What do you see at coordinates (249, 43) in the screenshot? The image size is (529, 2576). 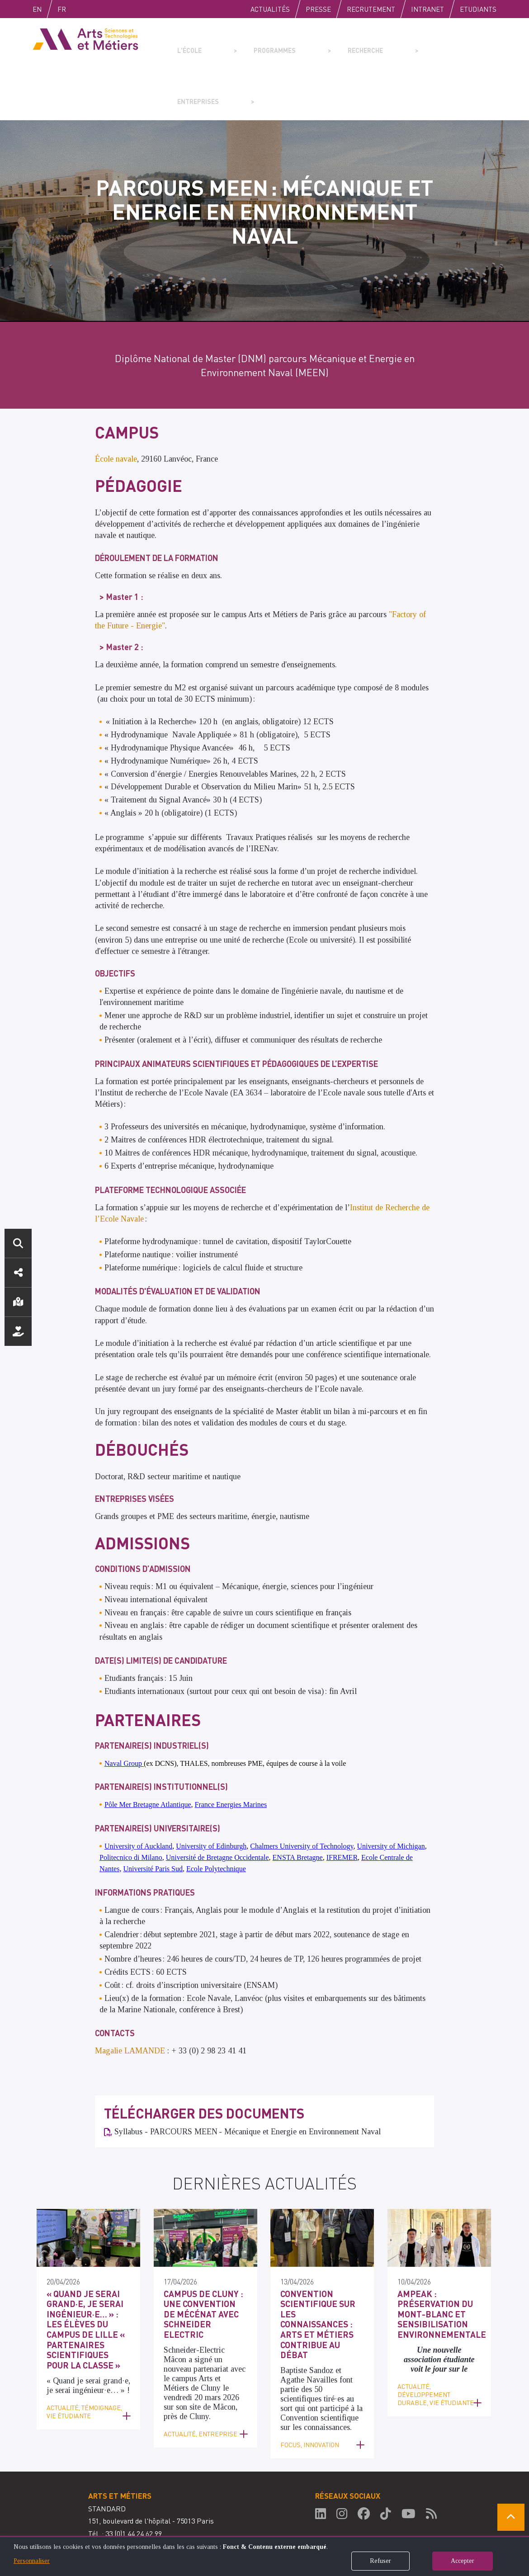 I see `Programmes` at bounding box center [249, 43].